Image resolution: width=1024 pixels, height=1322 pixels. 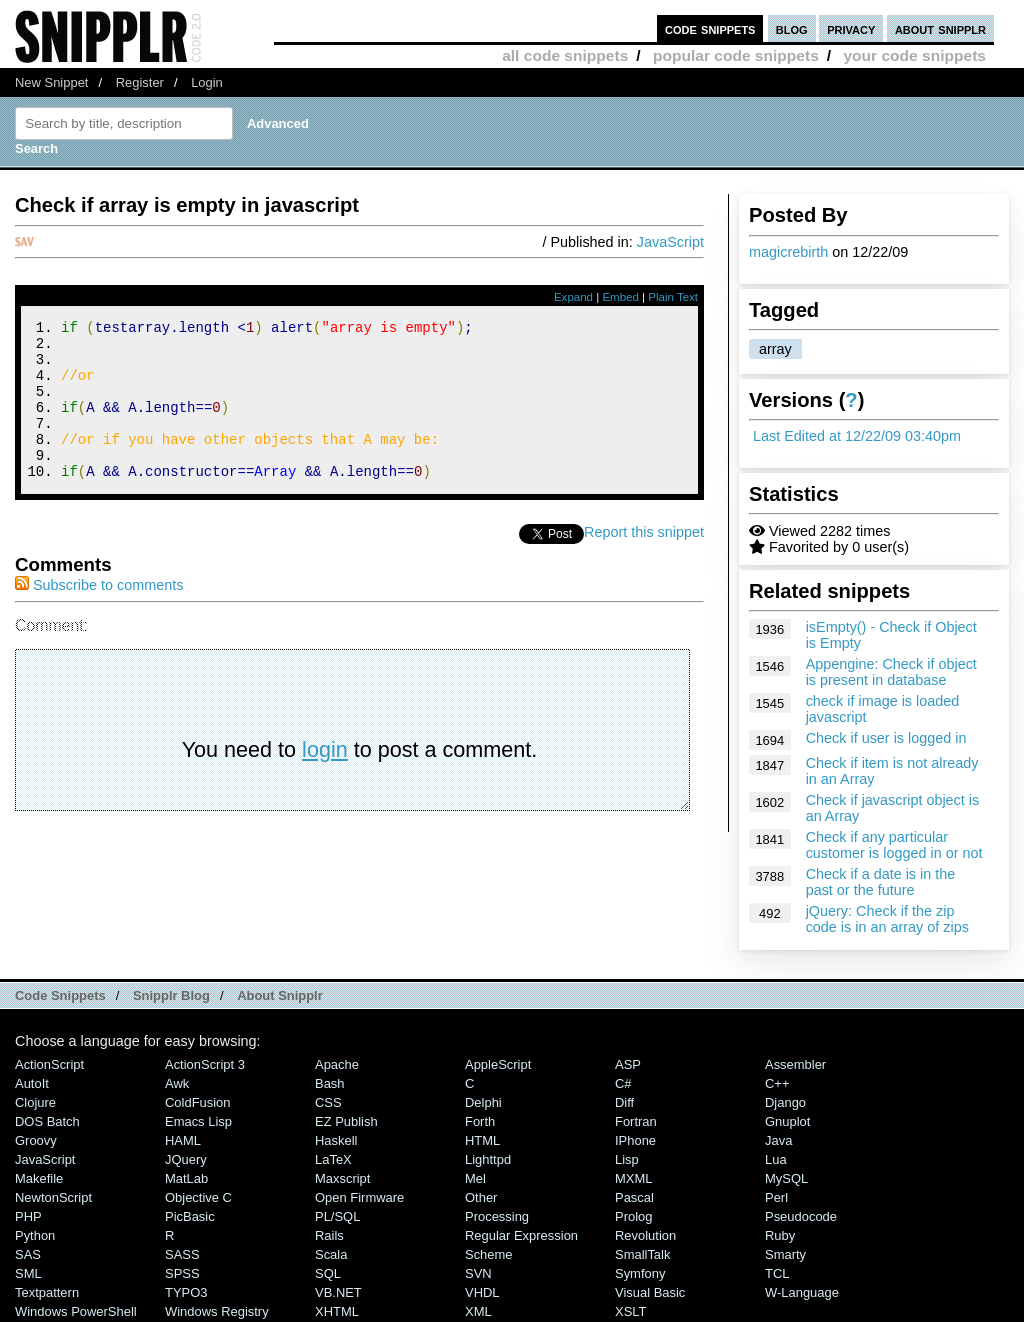 What do you see at coordinates (186, 1159) in the screenshot?
I see `jQuery` at bounding box center [186, 1159].